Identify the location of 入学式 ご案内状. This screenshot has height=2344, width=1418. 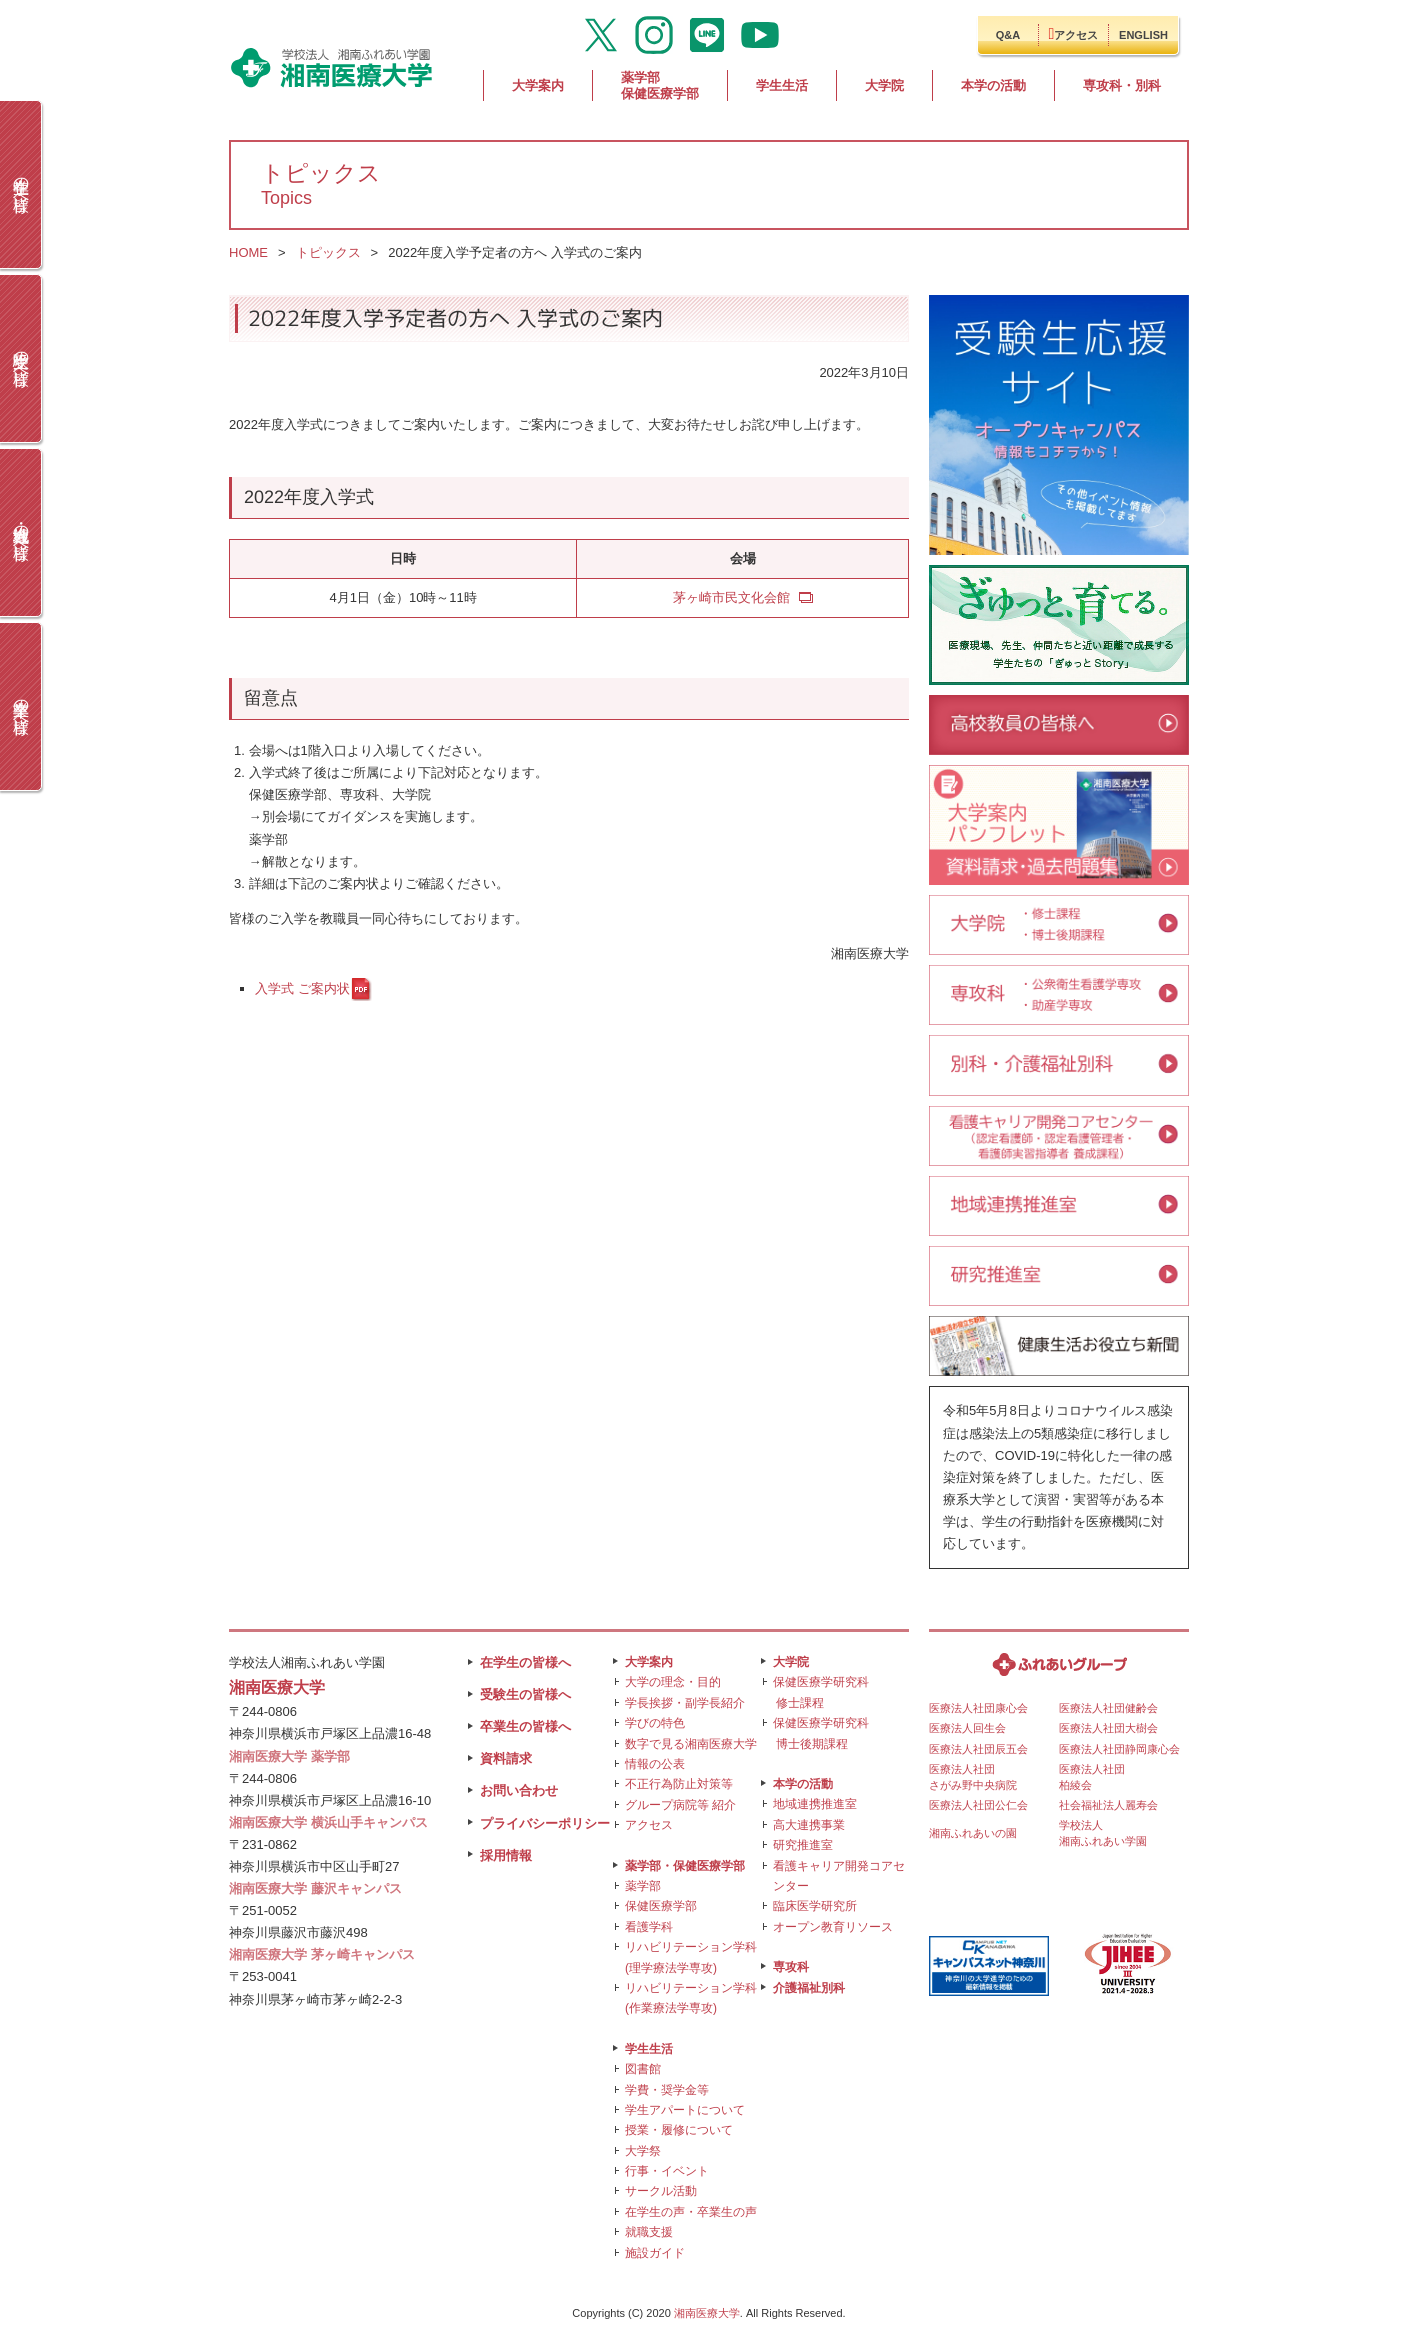
(302, 988).